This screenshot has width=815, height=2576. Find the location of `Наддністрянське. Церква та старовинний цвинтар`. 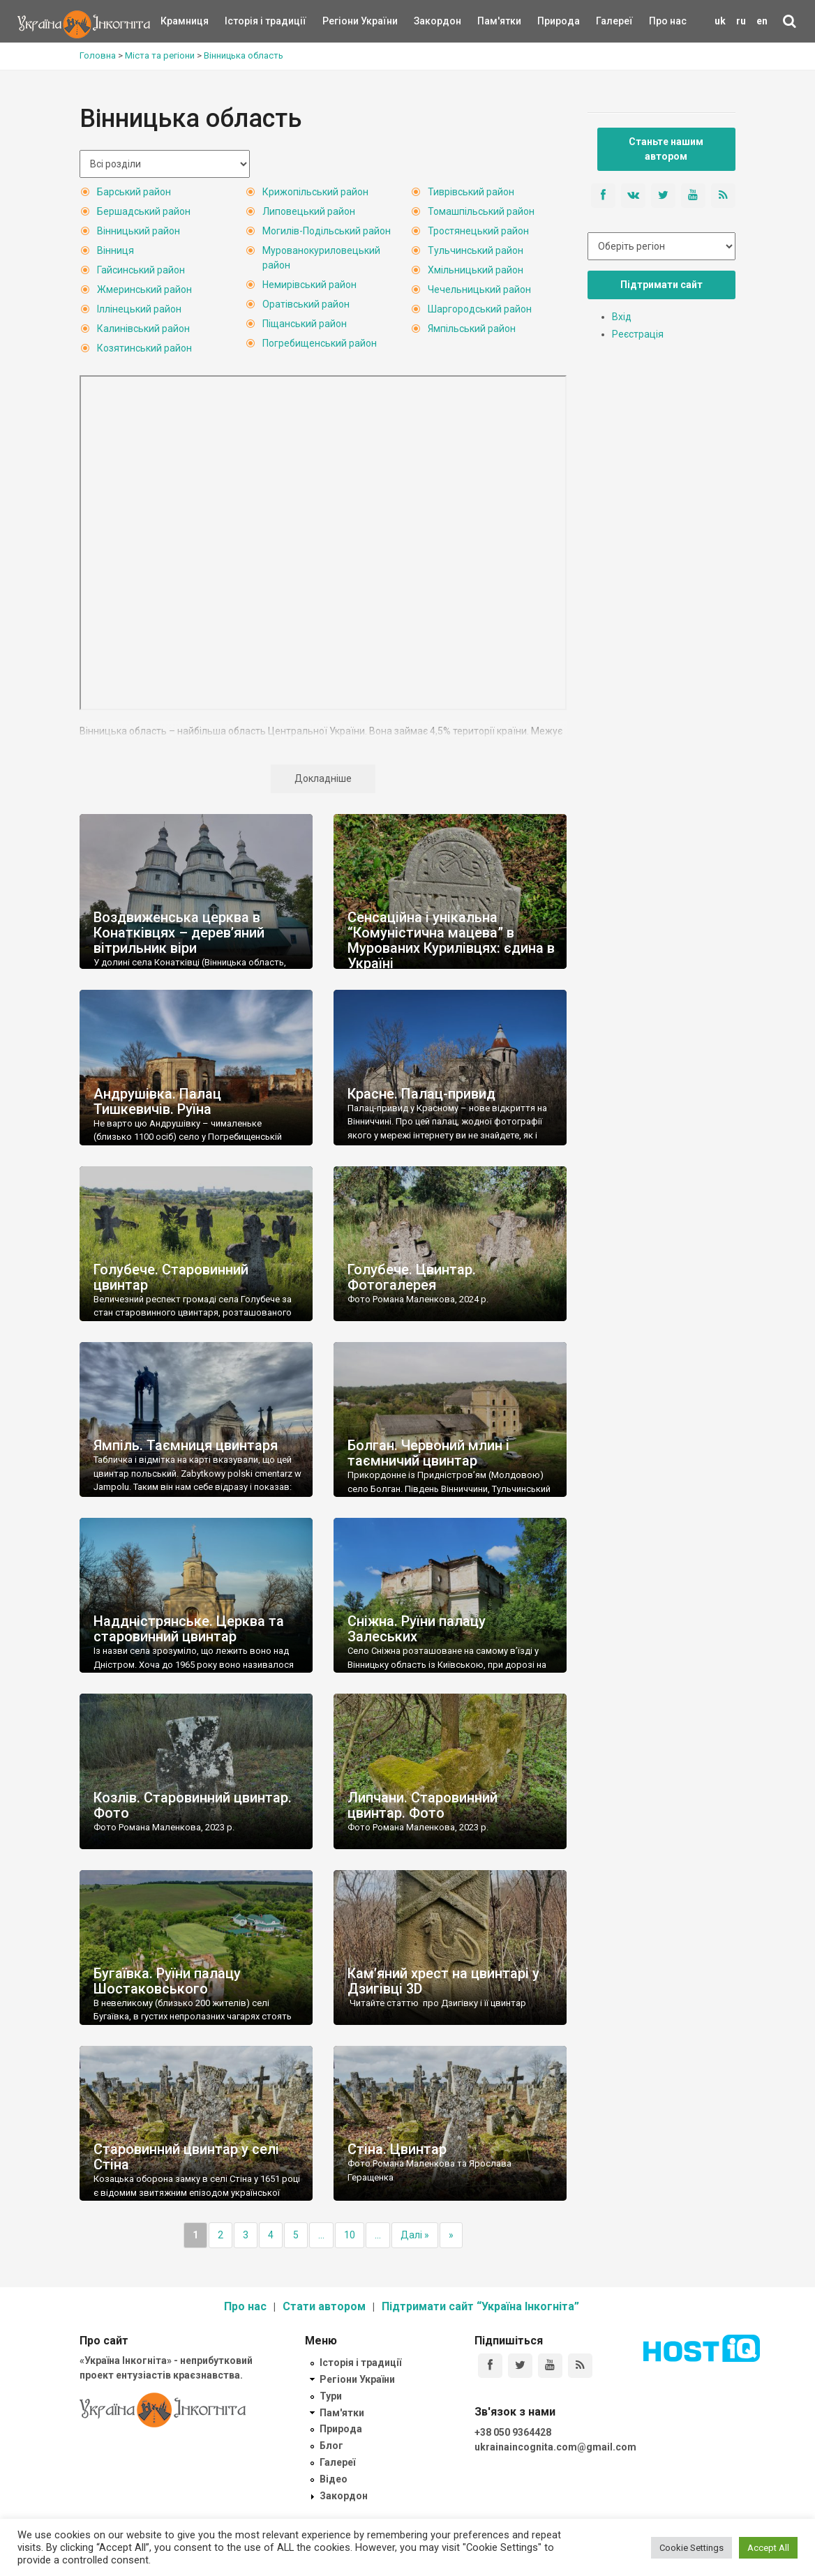

Наддністрянське. Церква та старовинний цвинтар is located at coordinates (189, 1629).